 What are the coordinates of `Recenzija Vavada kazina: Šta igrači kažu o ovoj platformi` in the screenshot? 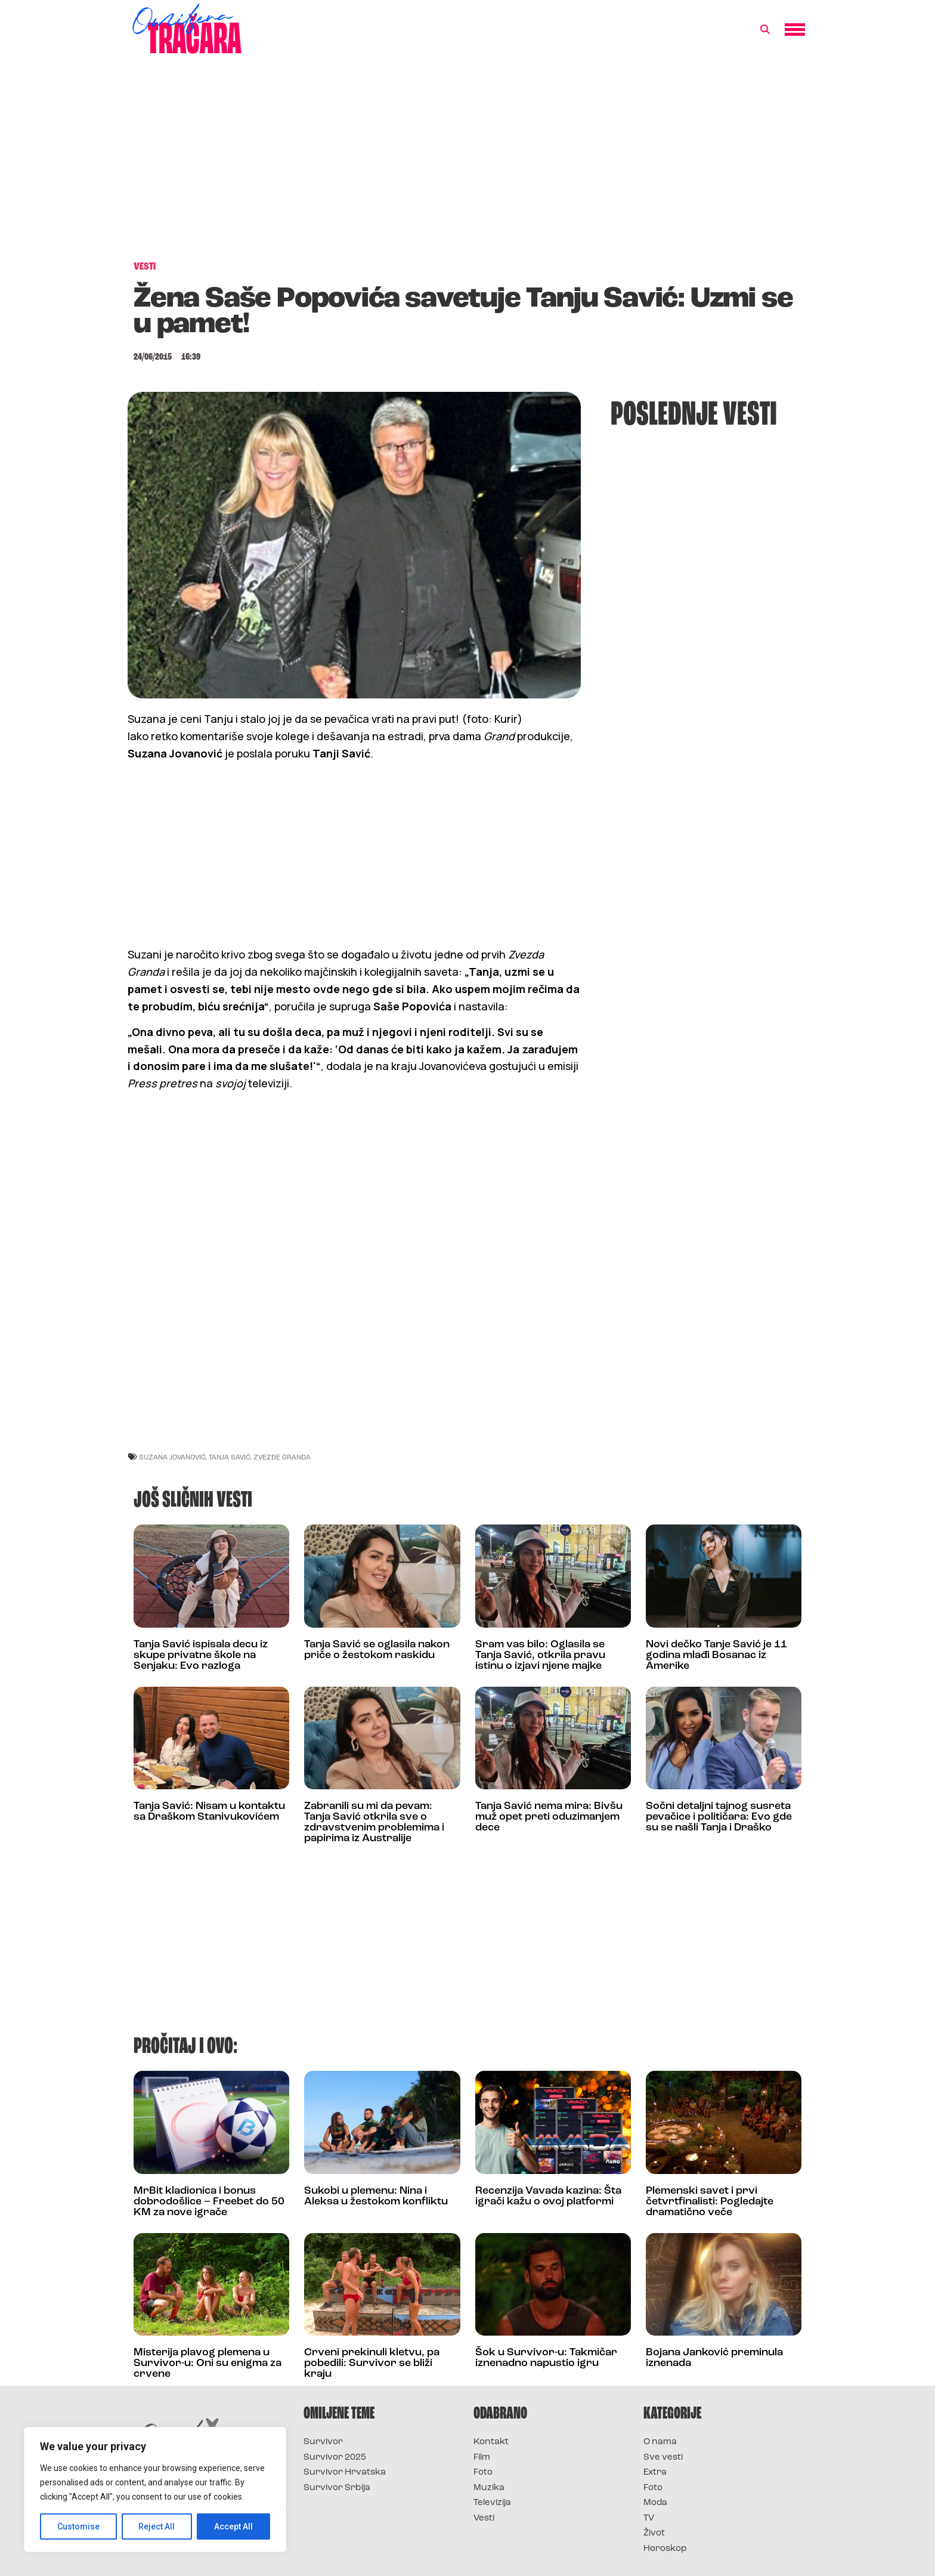 It's located at (548, 2196).